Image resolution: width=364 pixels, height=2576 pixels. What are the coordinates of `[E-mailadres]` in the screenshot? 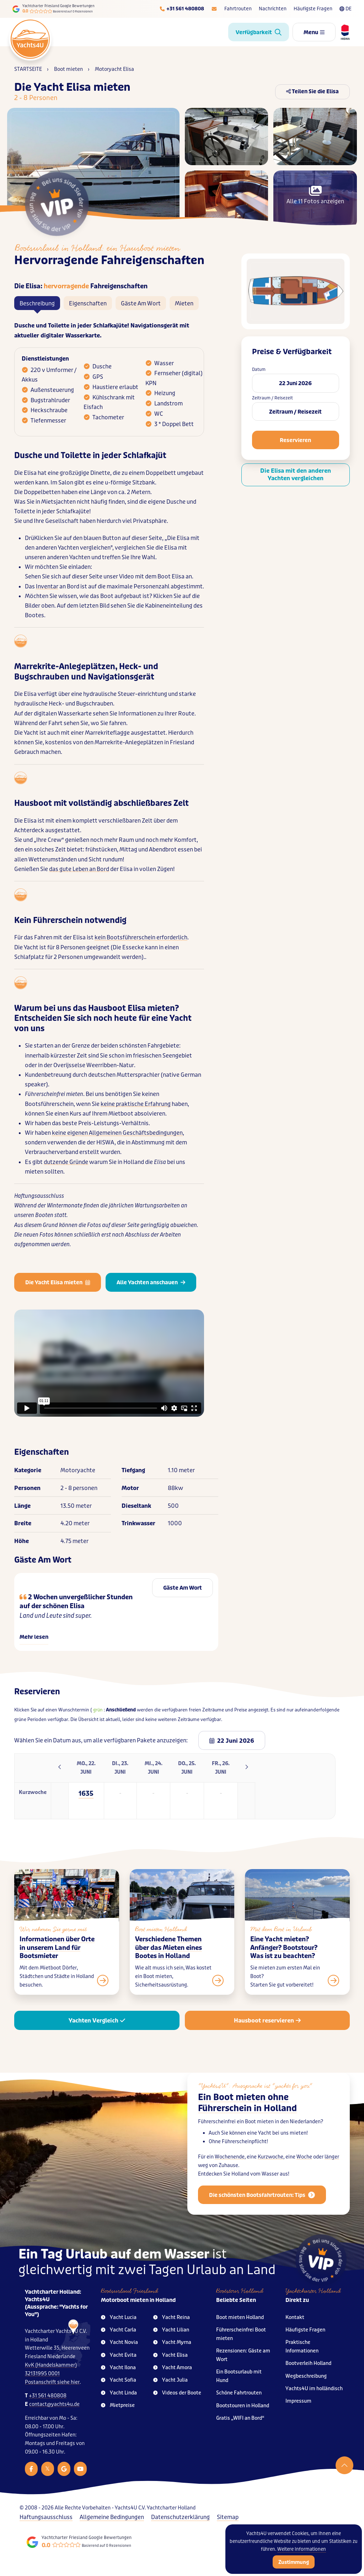 It's located at (214, 9).